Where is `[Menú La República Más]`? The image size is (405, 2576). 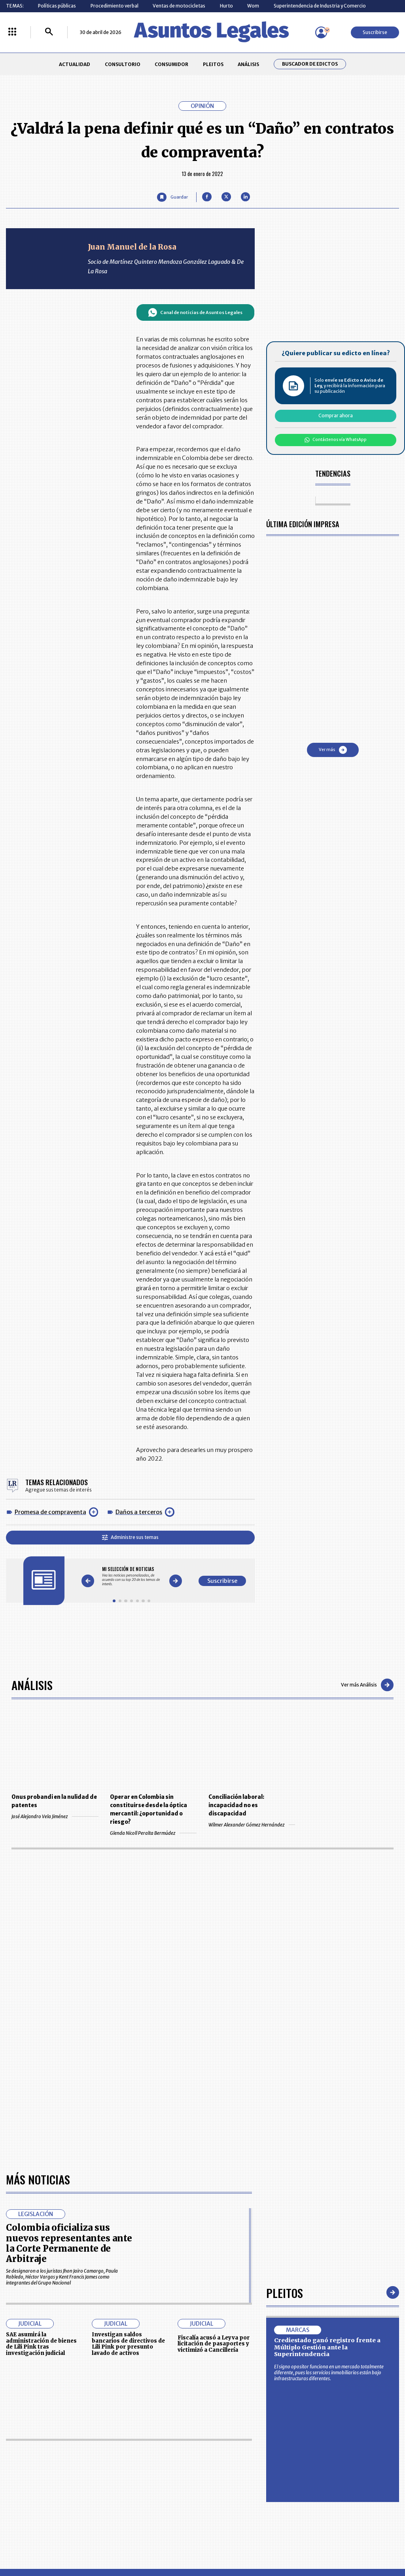
[Menú La República Más] is located at coordinates (12, 32).